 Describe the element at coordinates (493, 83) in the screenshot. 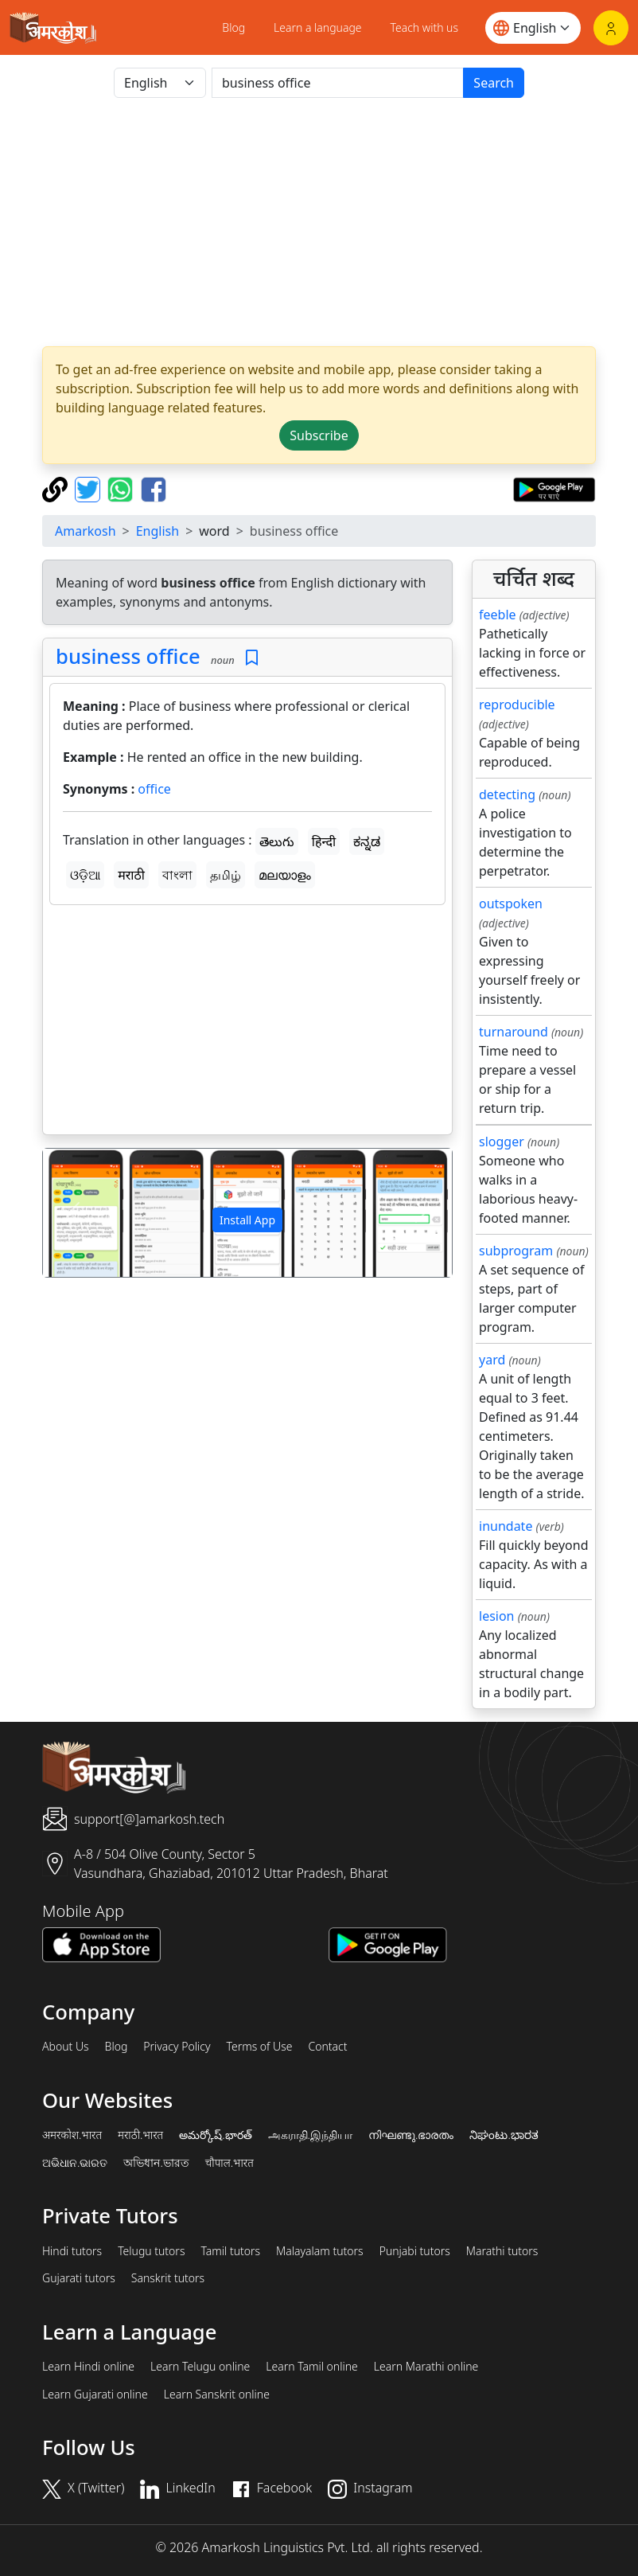

I see `Search` at that location.